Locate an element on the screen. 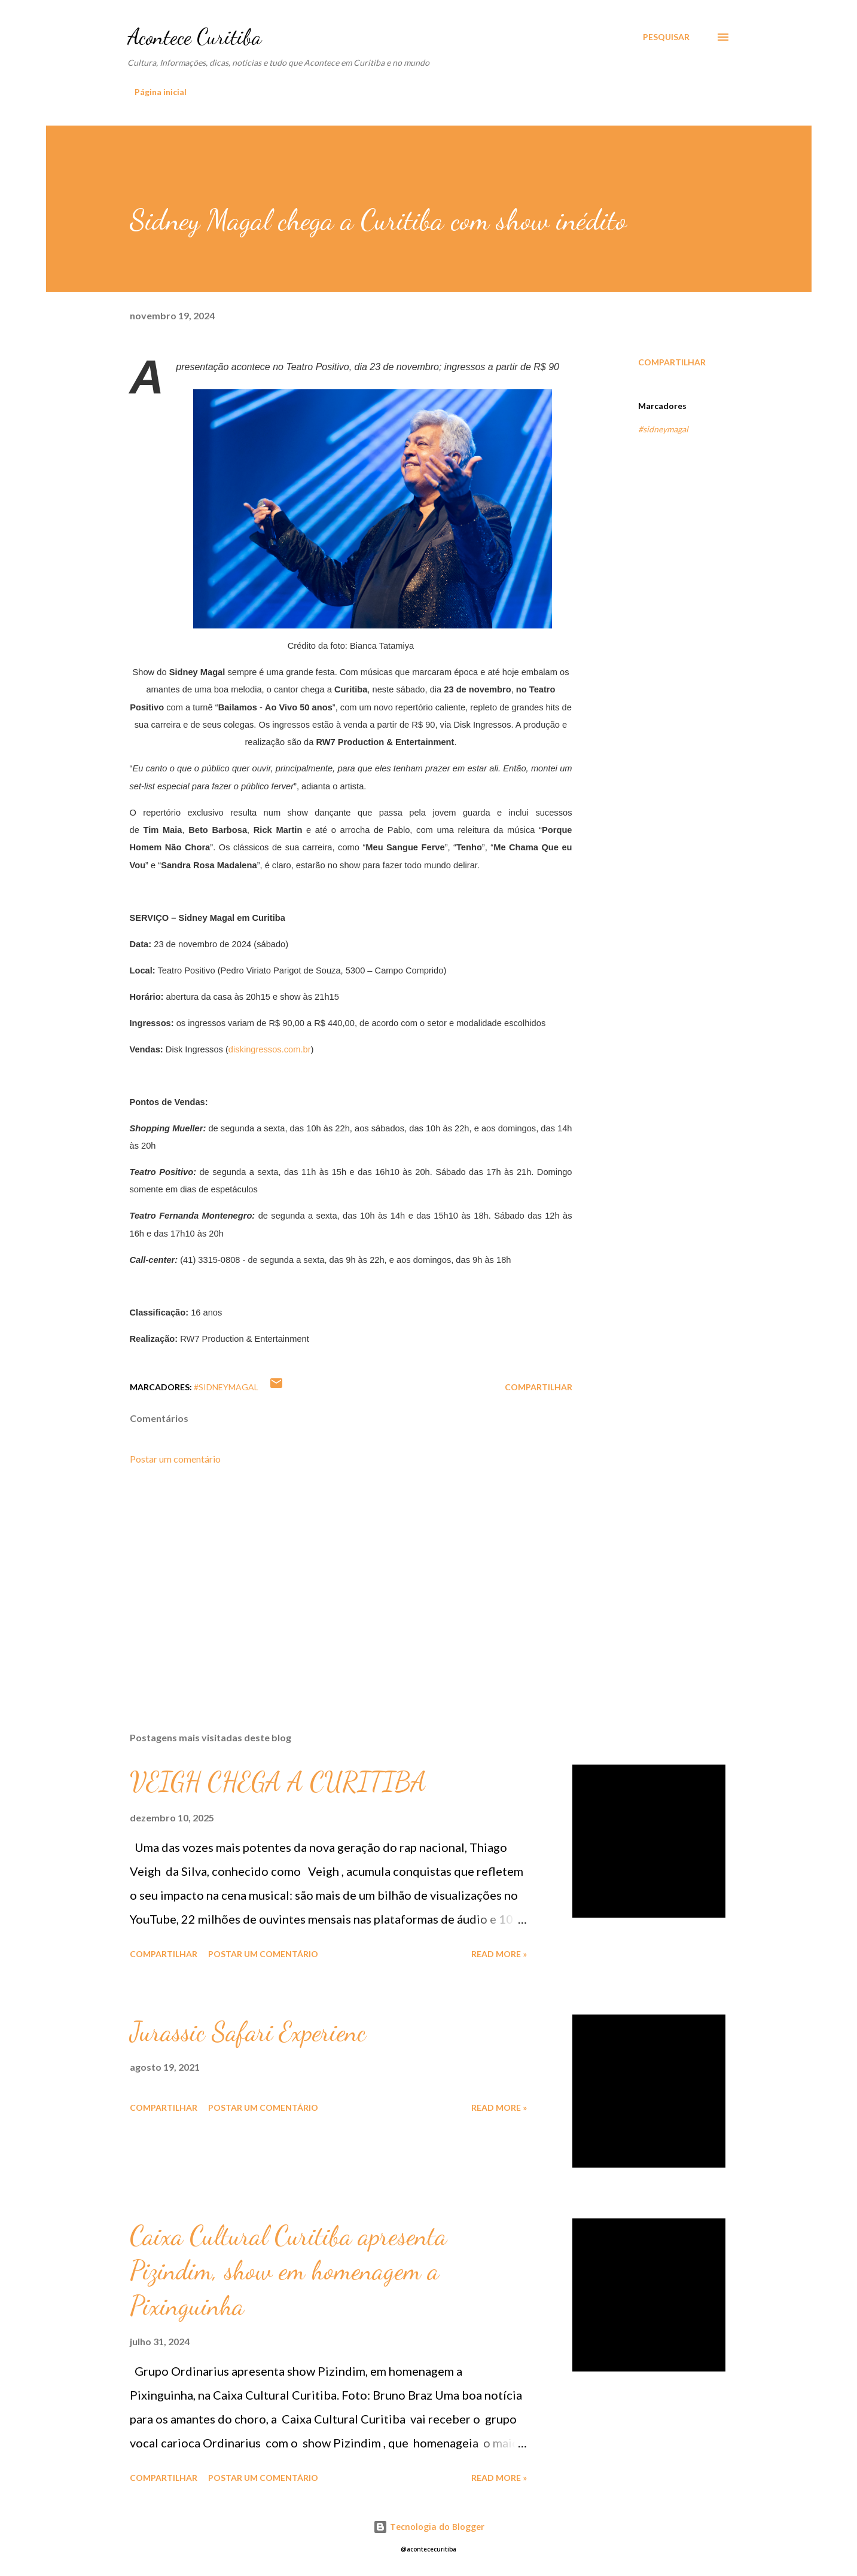  Postar um comentário is located at coordinates (175, 1458).